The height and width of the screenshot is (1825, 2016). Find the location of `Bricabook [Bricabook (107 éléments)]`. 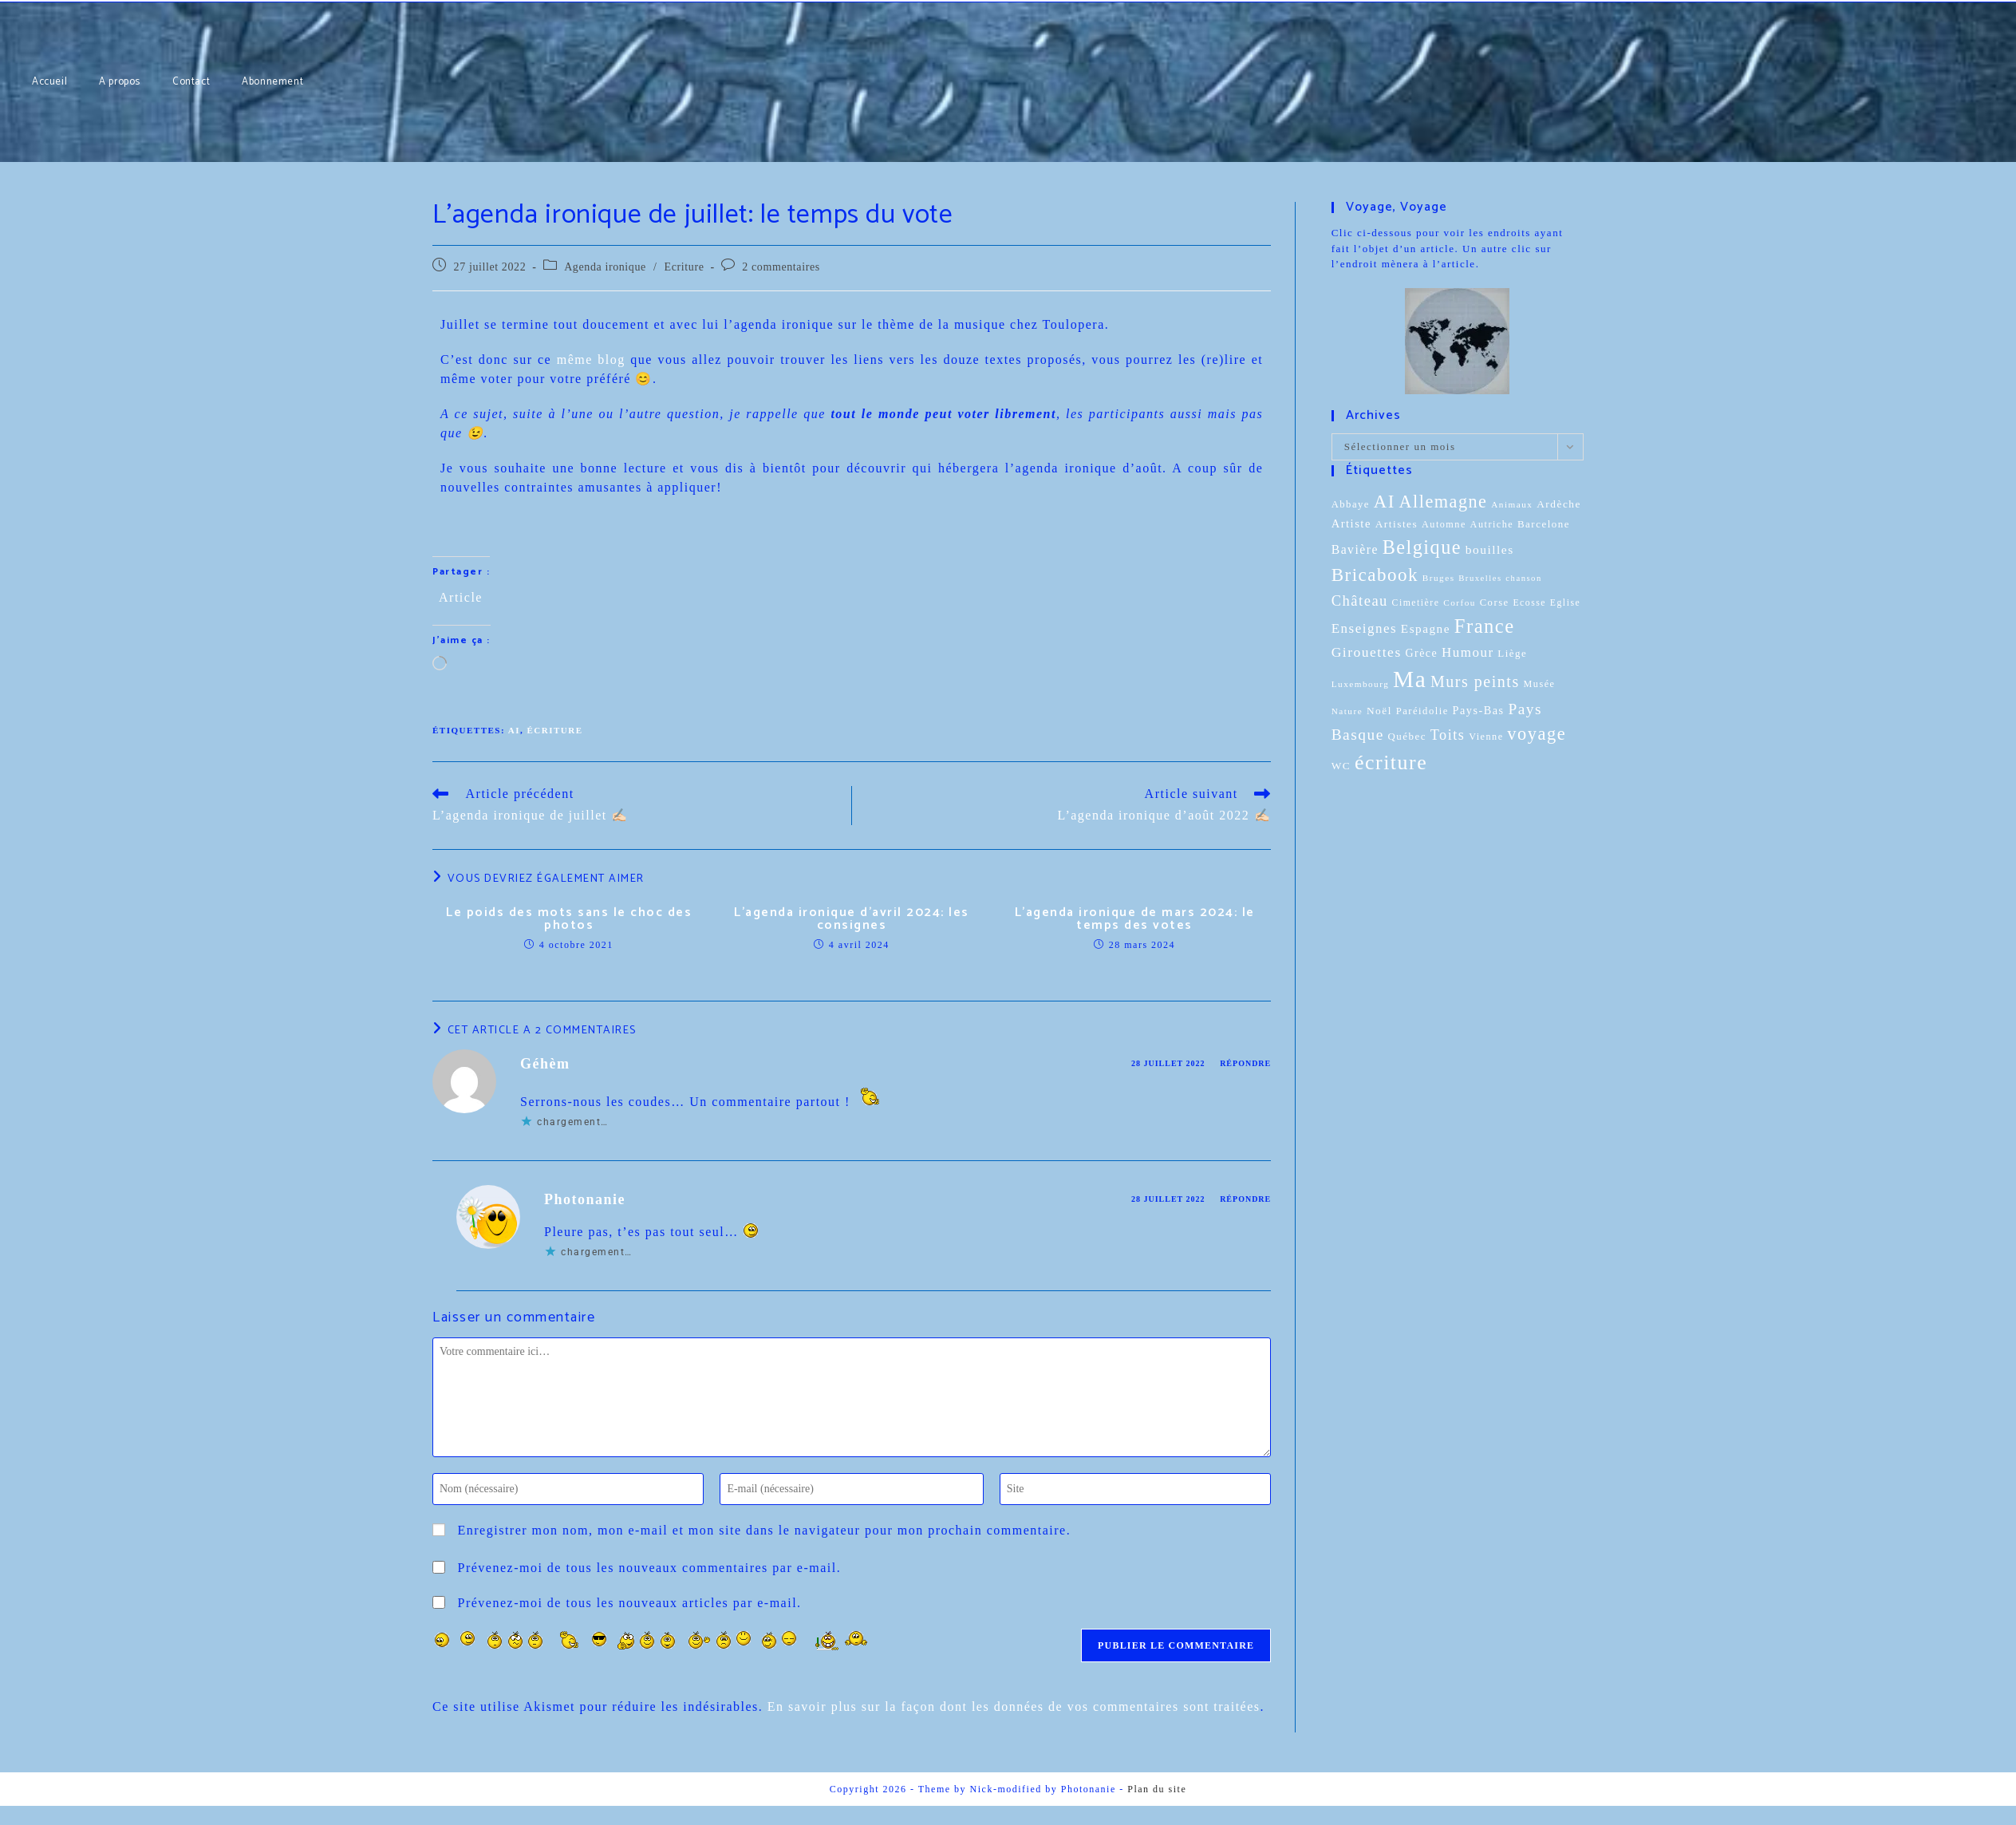

Bricabook [Bricabook (107 éléments)] is located at coordinates (1375, 575).